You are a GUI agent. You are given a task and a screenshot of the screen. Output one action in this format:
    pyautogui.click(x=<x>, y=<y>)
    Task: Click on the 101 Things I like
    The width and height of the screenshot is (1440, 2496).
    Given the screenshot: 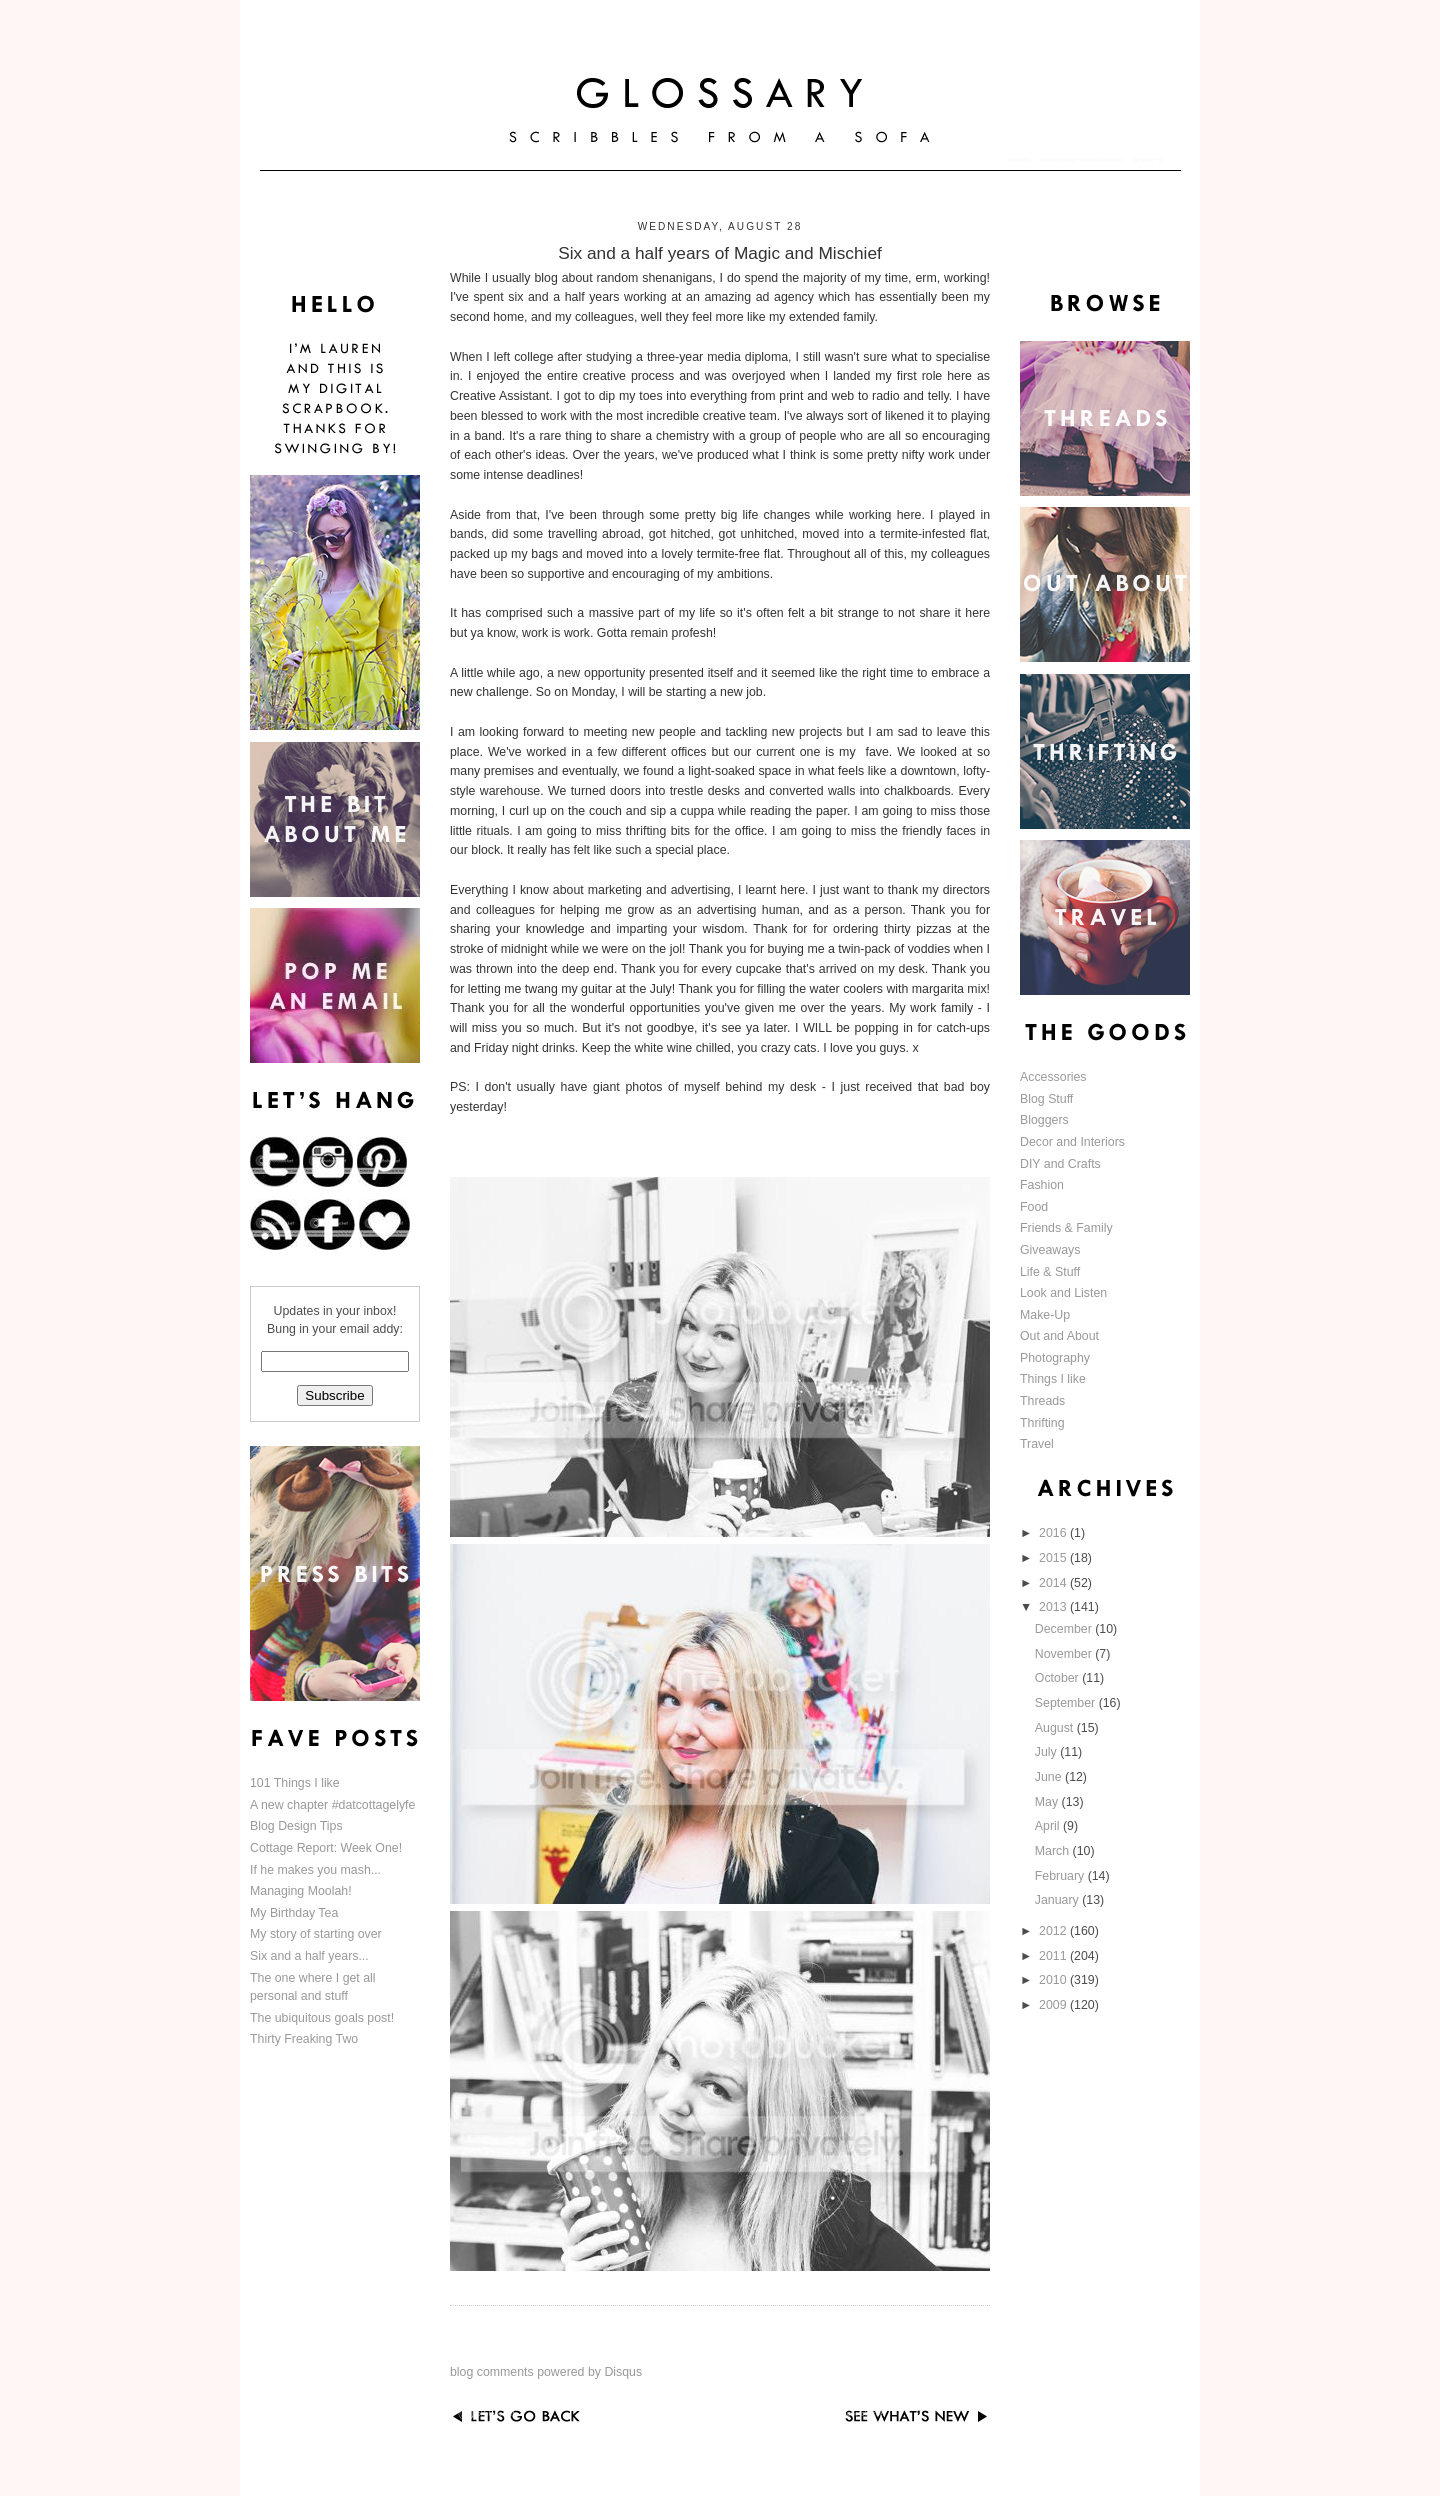 What is the action you would take?
    pyautogui.click(x=295, y=1783)
    